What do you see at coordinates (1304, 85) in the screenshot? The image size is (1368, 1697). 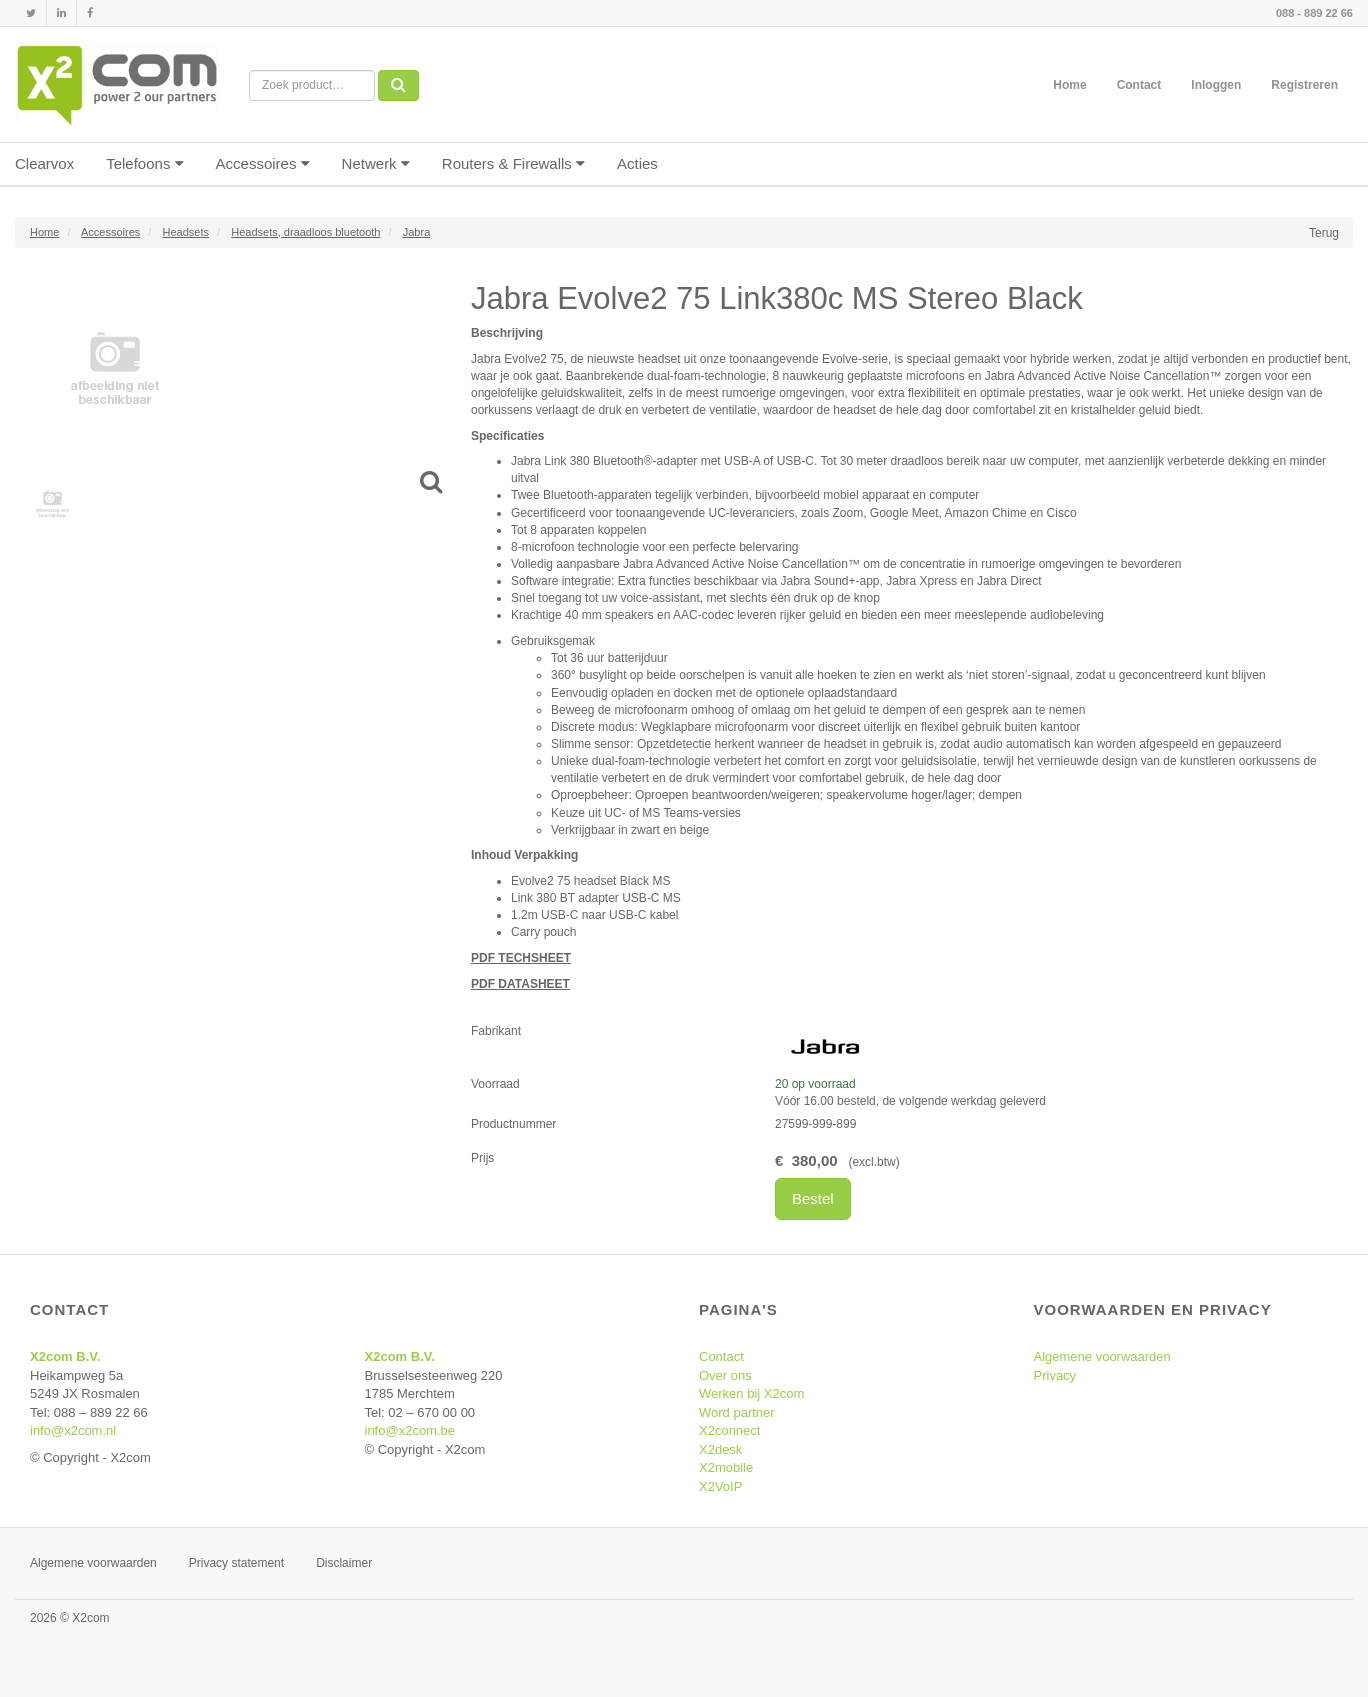 I see `Registreren` at bounding box center [1304, 85].